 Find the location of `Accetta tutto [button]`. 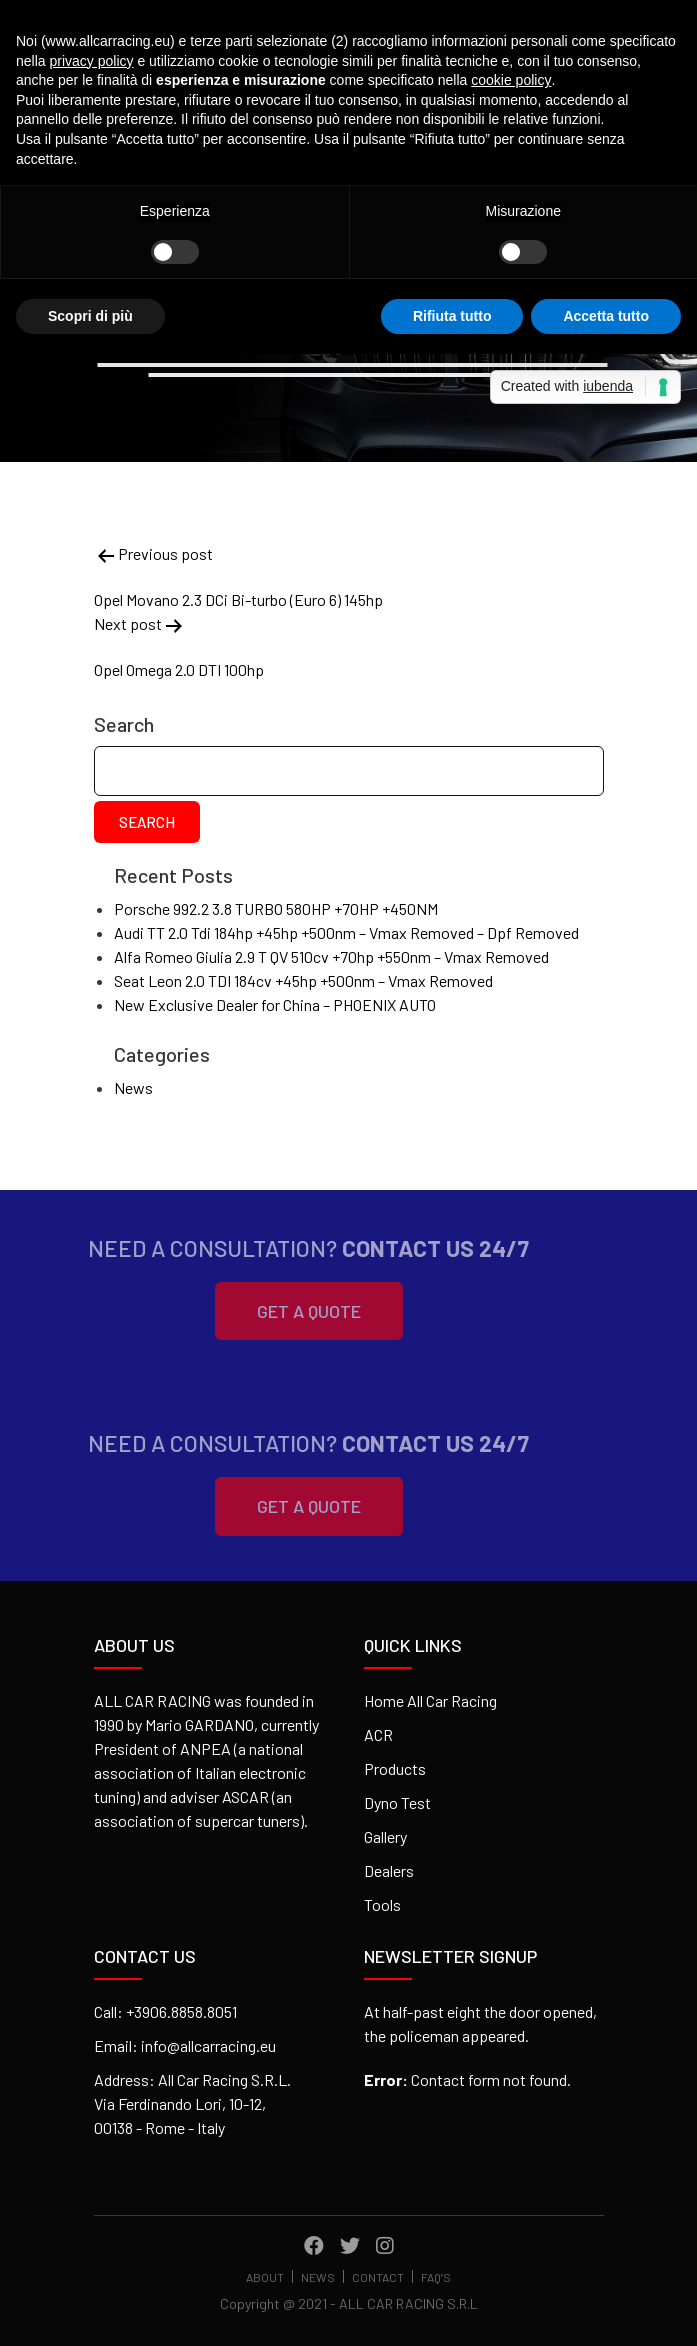

Accetta tutto [button] is located at coordinates (606, 316).